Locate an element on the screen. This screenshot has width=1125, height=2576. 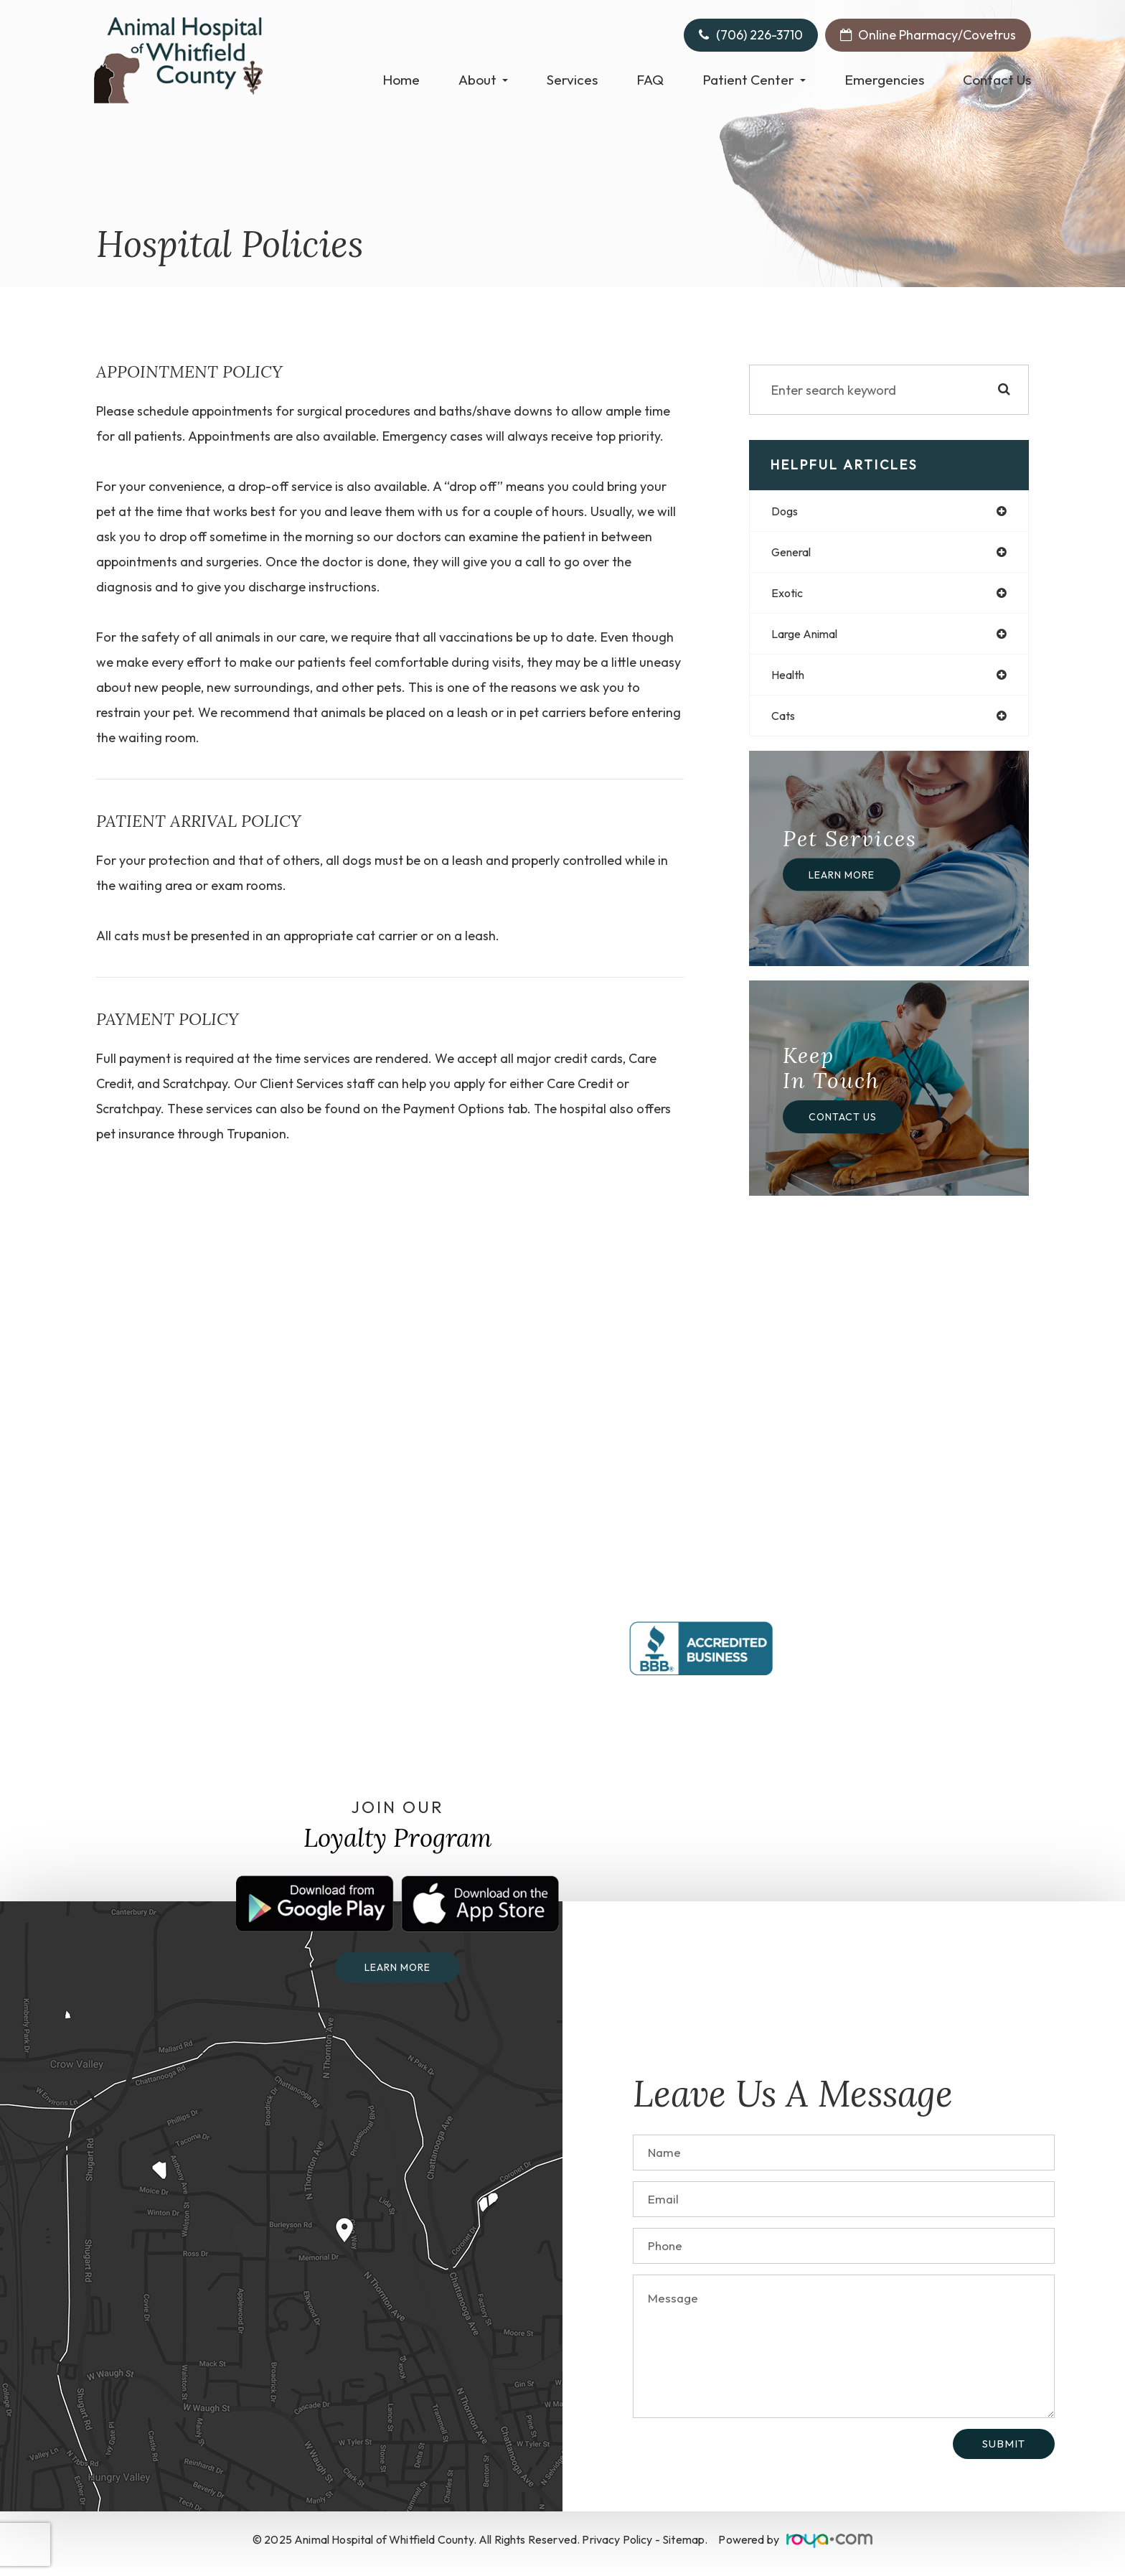
Scratchpay is located at coordinates (195, 1083).